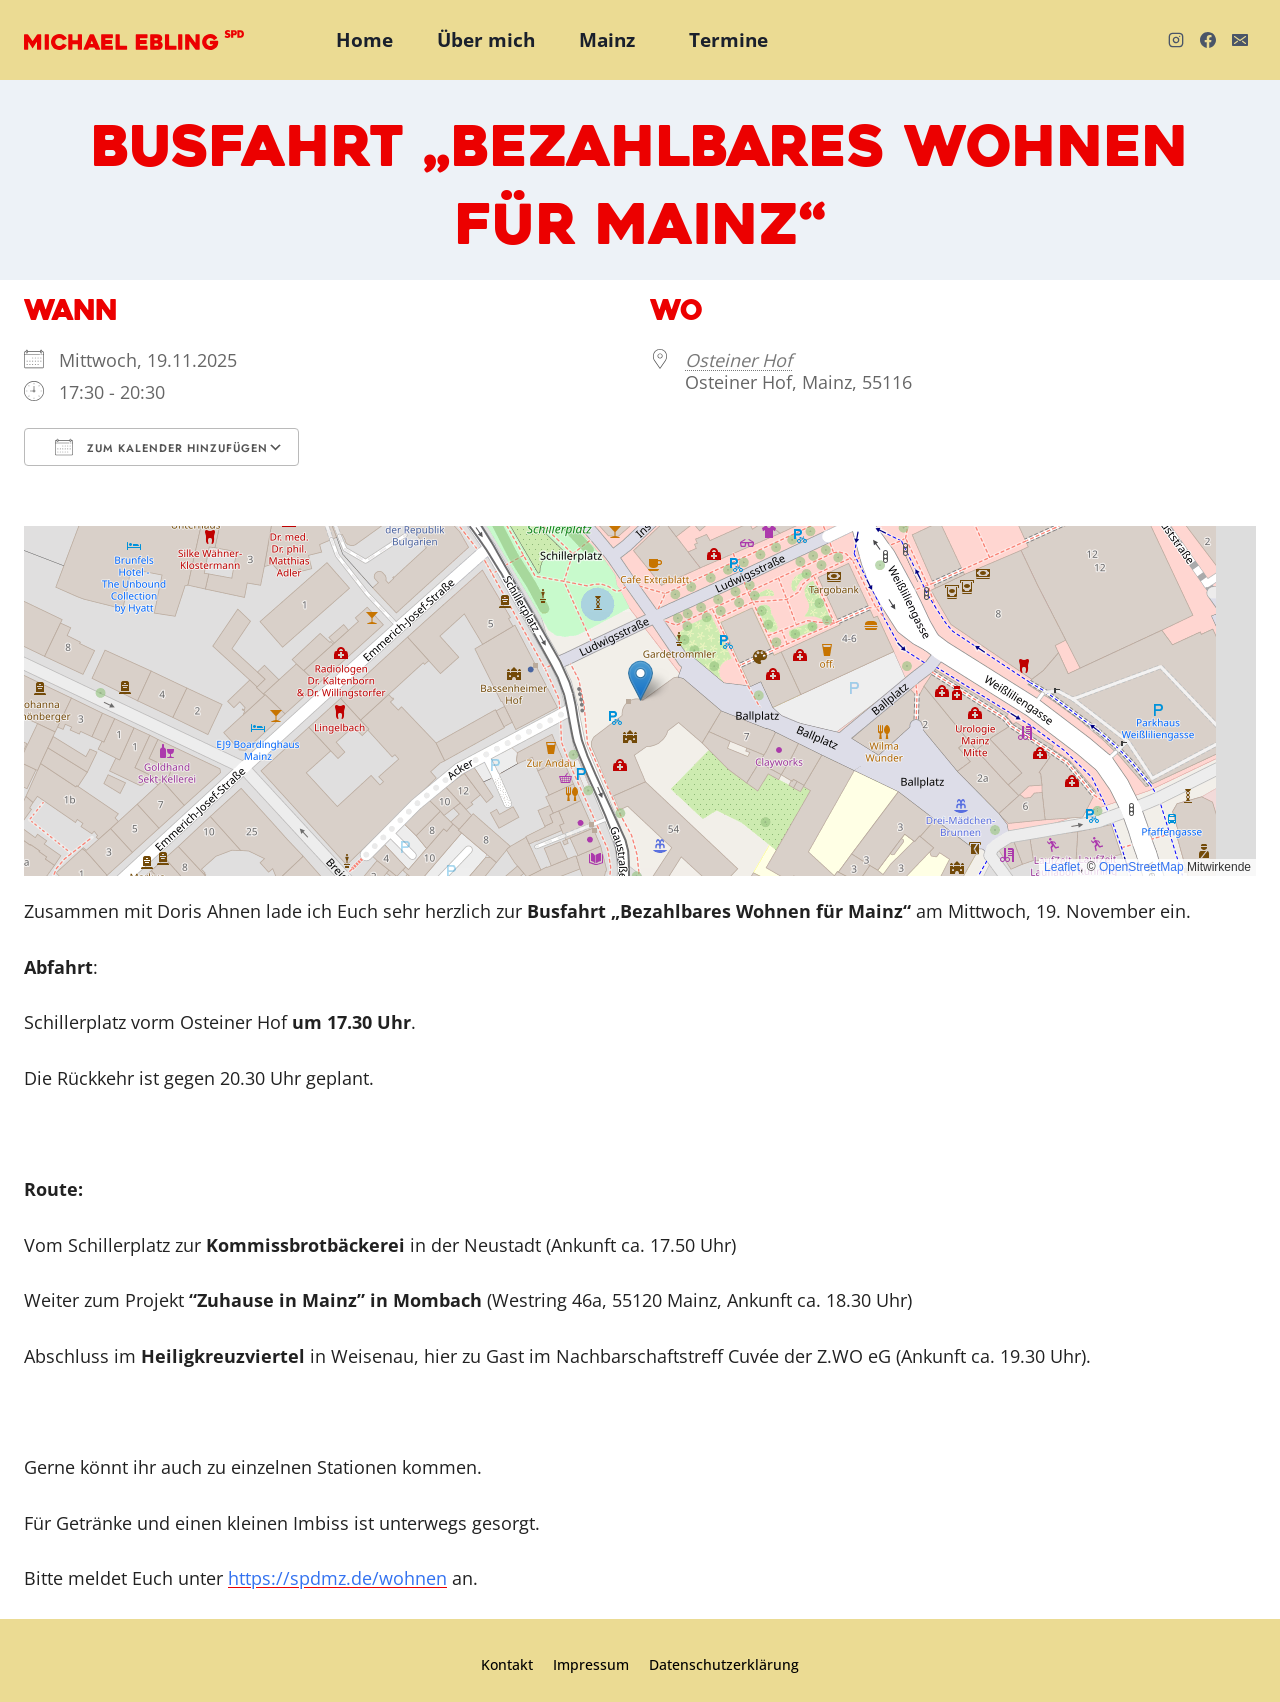 Image resolution: width=1280 pixels, height=1702 pixels. What do you see at coordinates (724, 1664) in the screenshot?
I see `Datenschutzerklärung` at bounding box center [724, 1664].